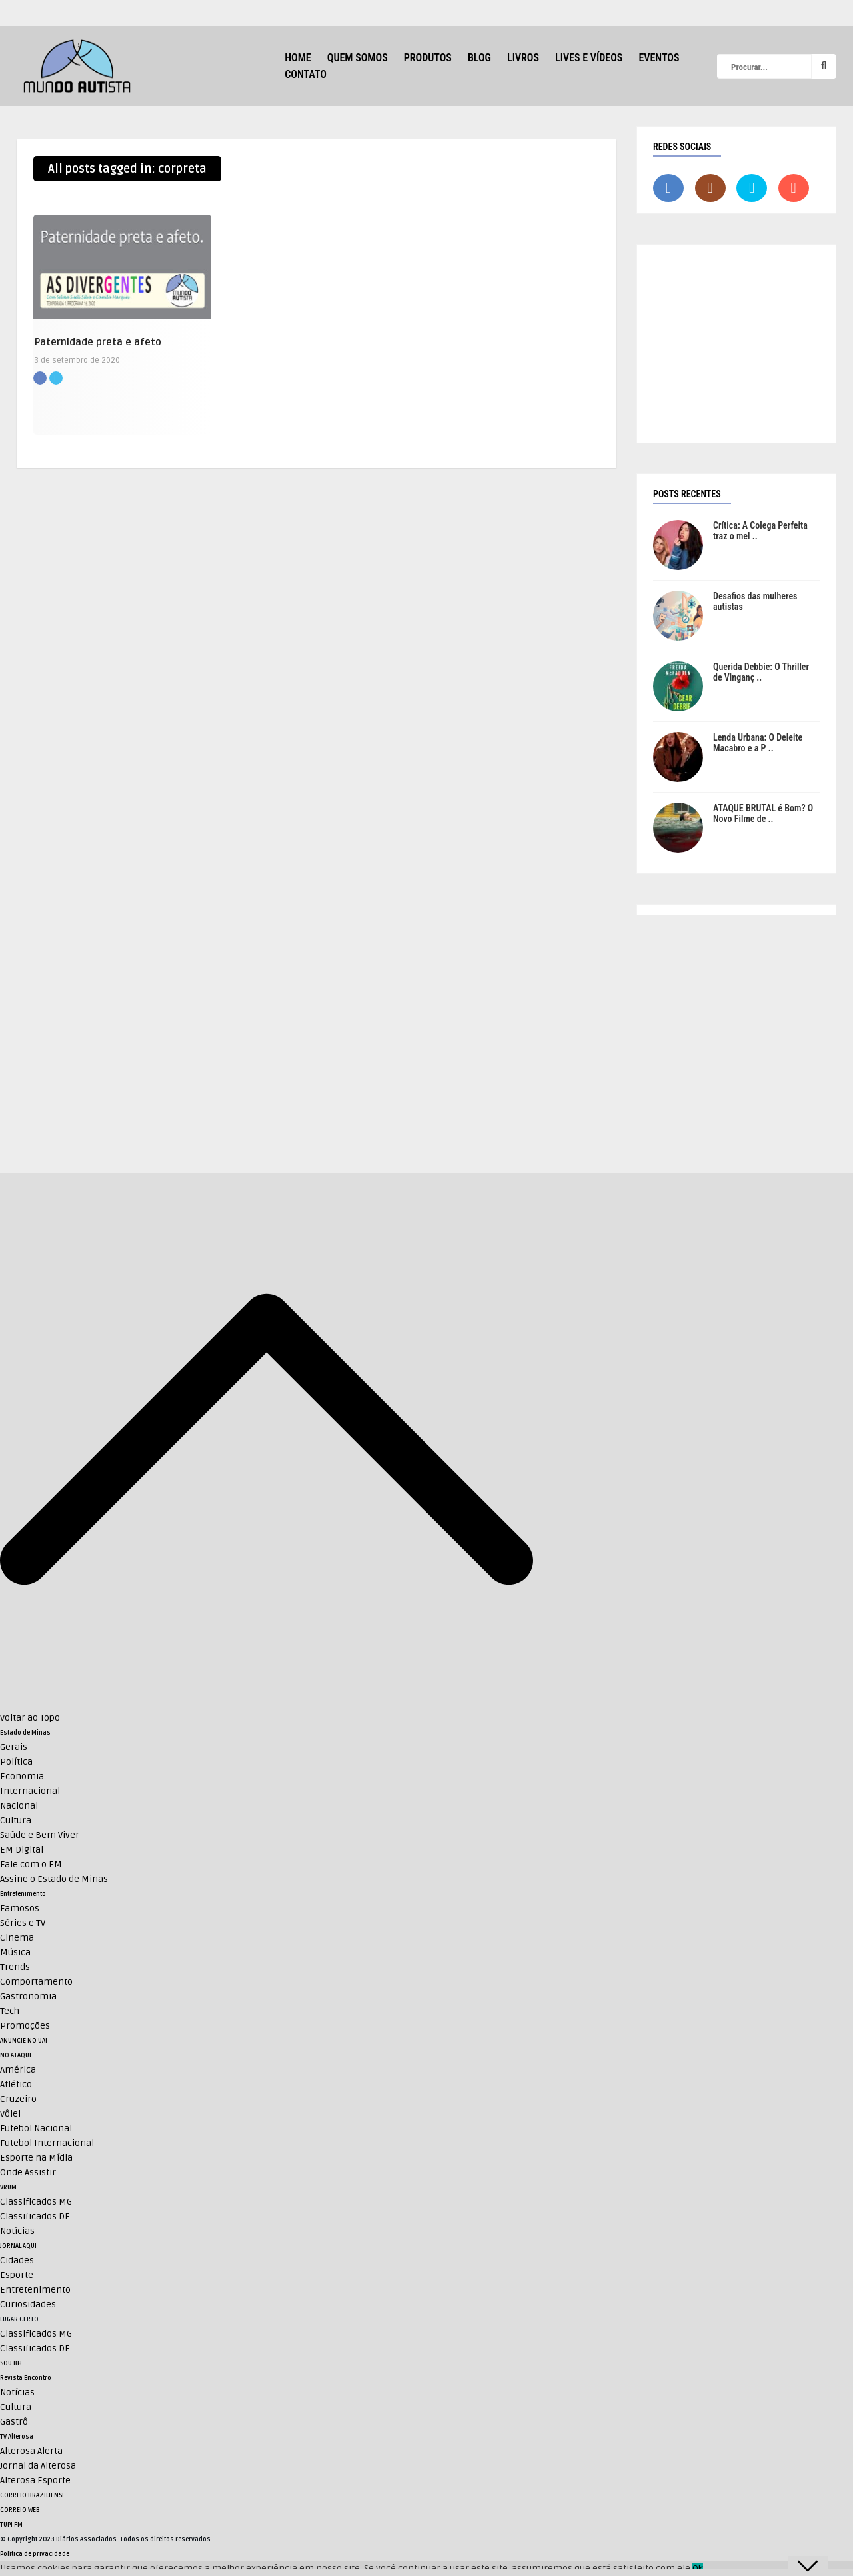 The image size is (853, 2576). What do you see at coordinates (428, 57) in the screenshot?
I see `Produtos` at bounding box center [428, 57].